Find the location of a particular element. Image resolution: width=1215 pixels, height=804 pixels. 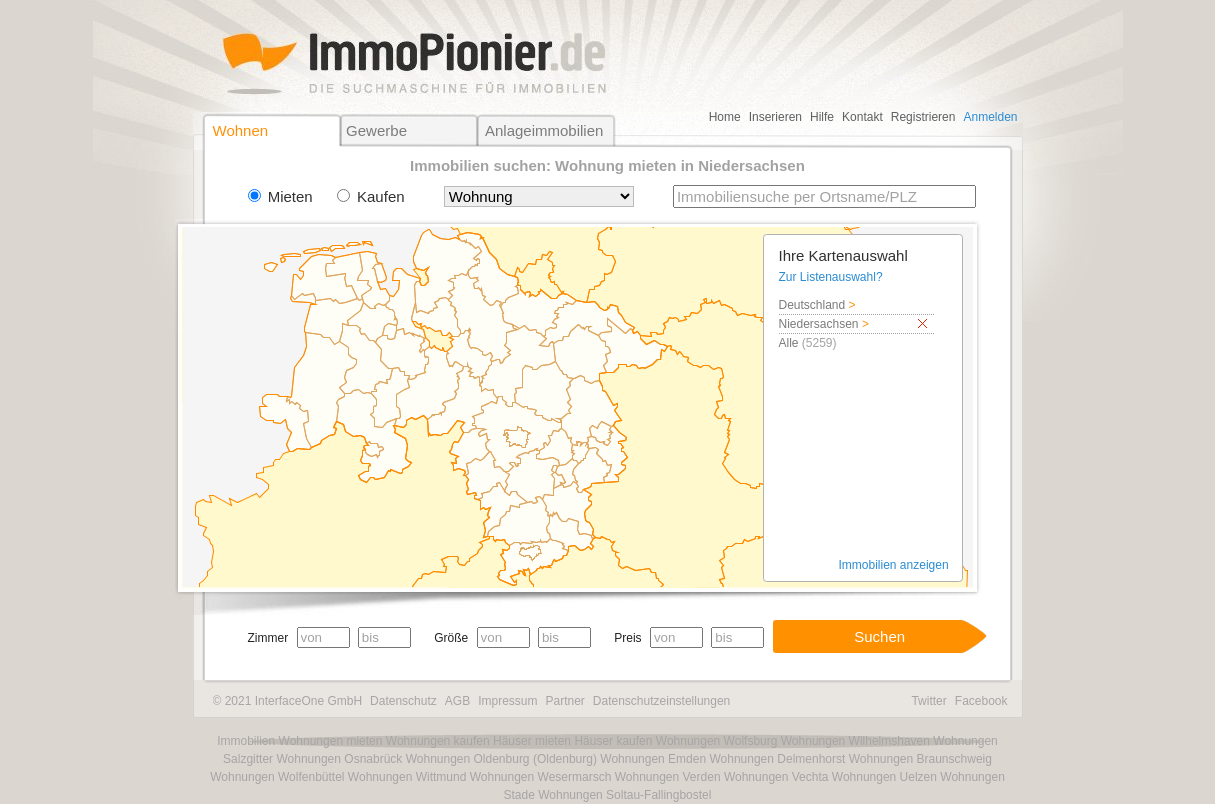

Home is located at coordinates (725, 117).